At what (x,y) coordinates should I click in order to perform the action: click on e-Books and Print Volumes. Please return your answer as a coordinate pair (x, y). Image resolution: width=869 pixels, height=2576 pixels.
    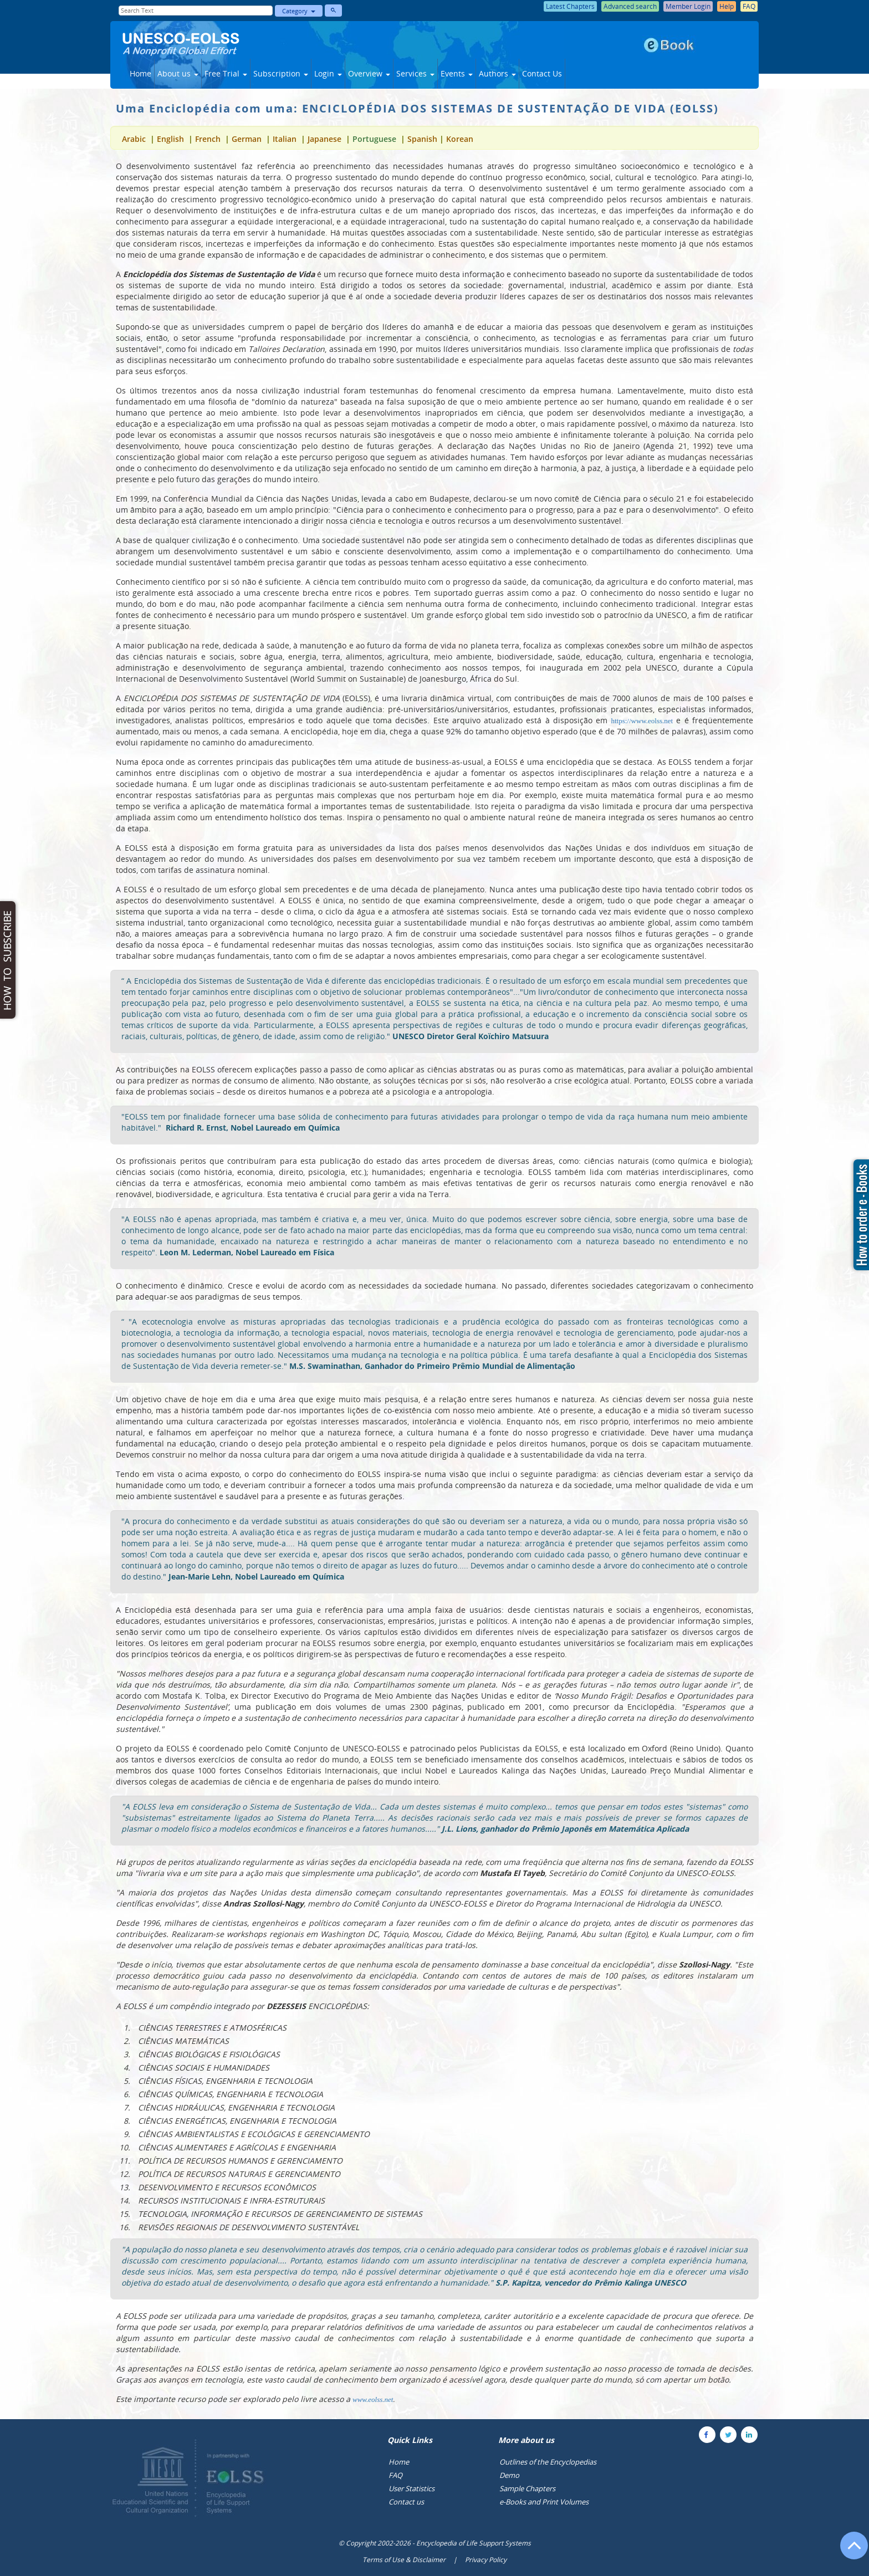
    Looking at the image, I should click on (544, 2502).